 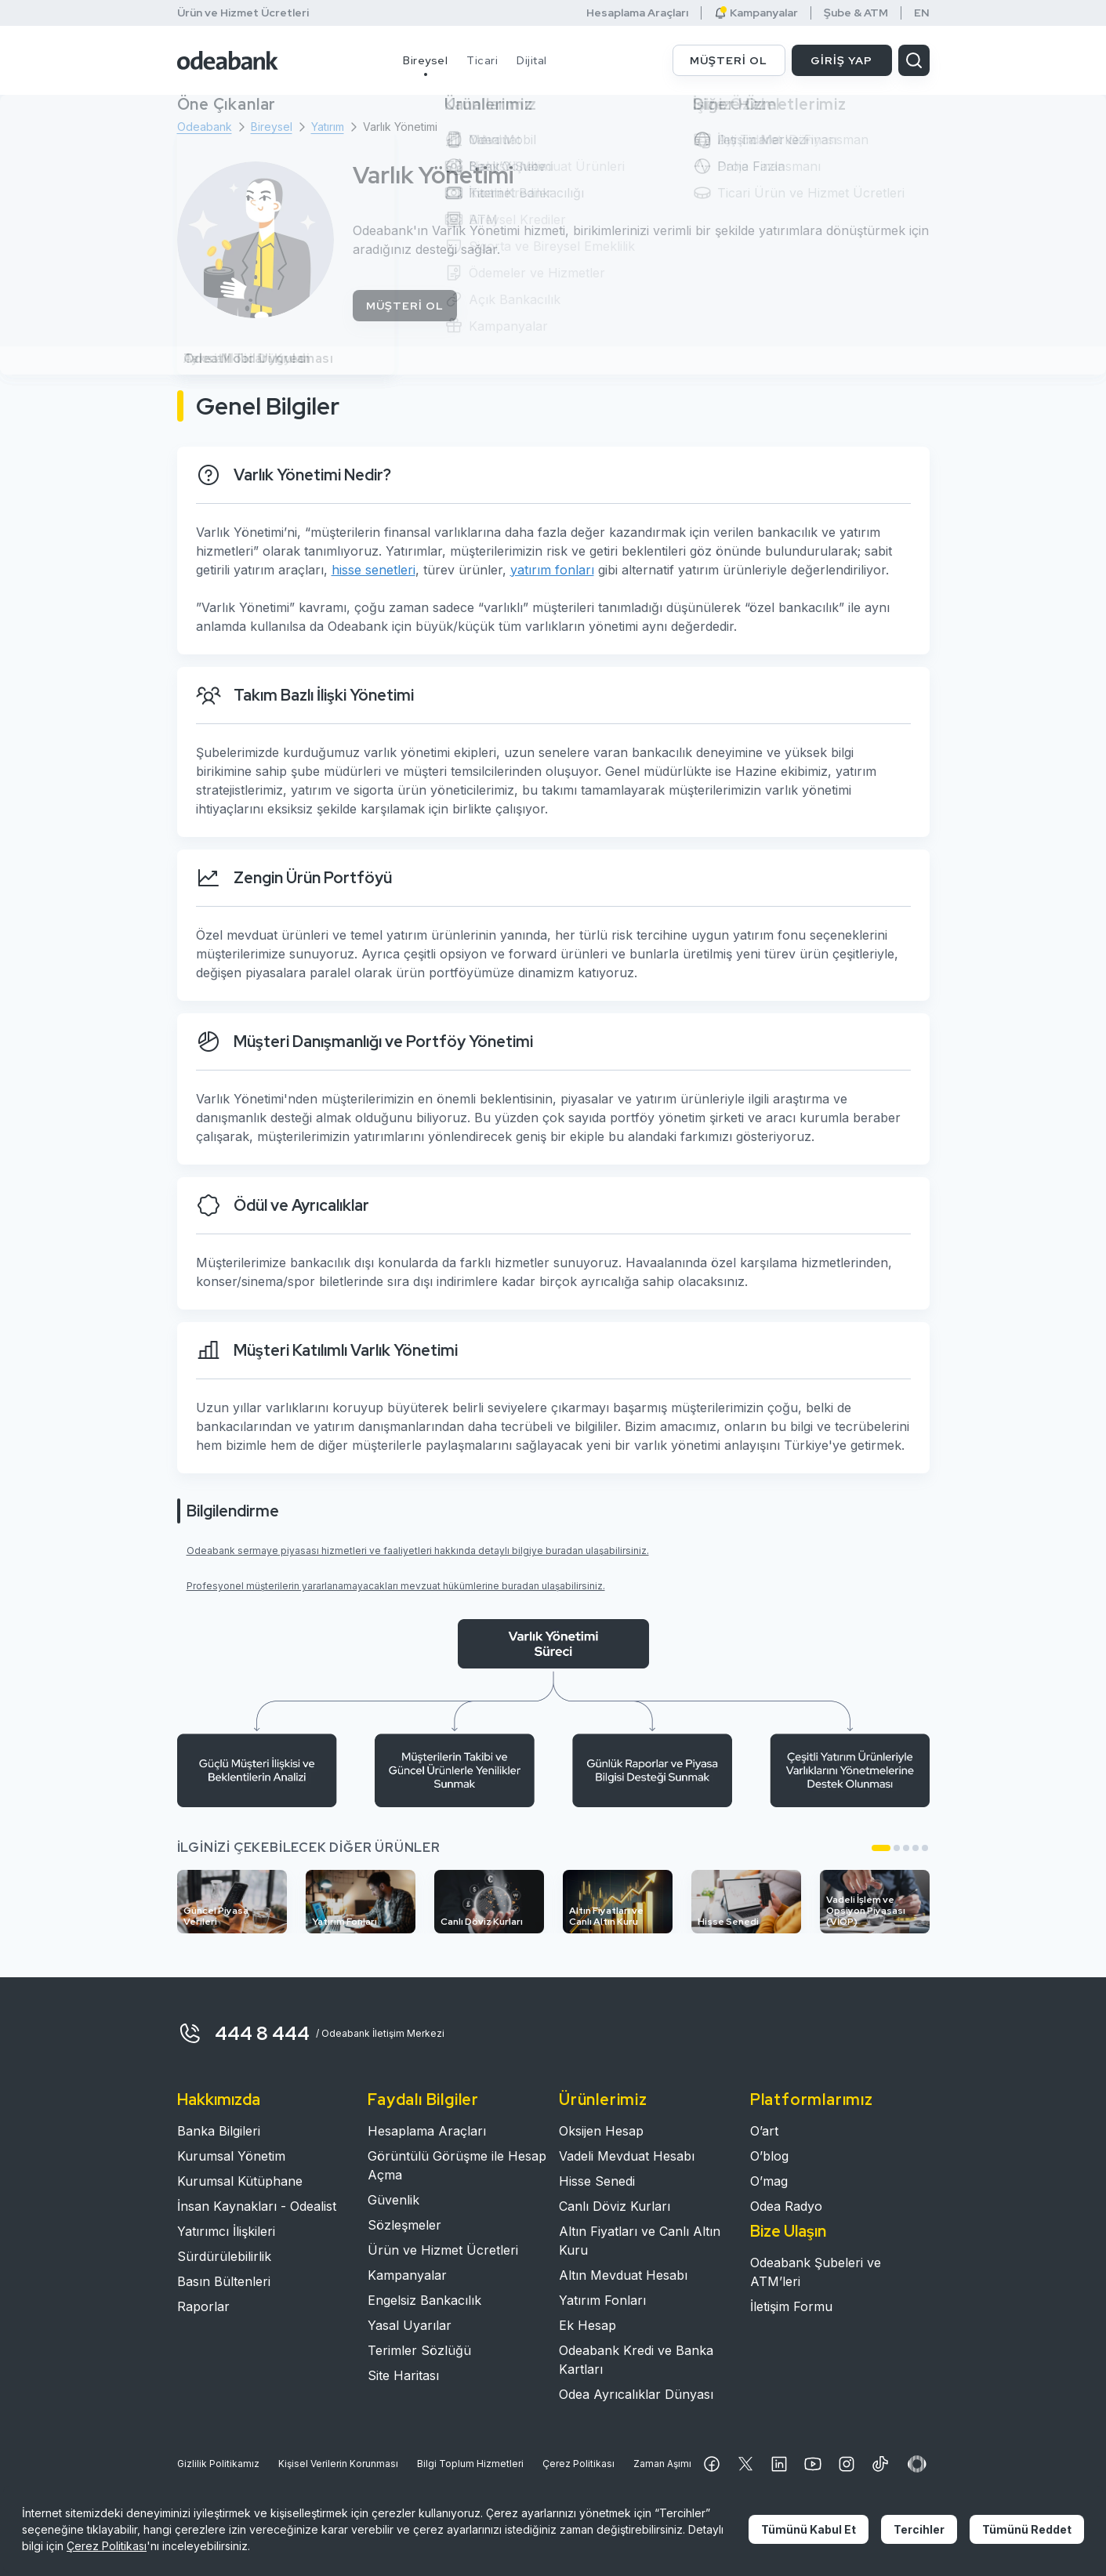 I want to click on Odea Ayrıcalıklar Dünyası, so click(x=636, y=2394).